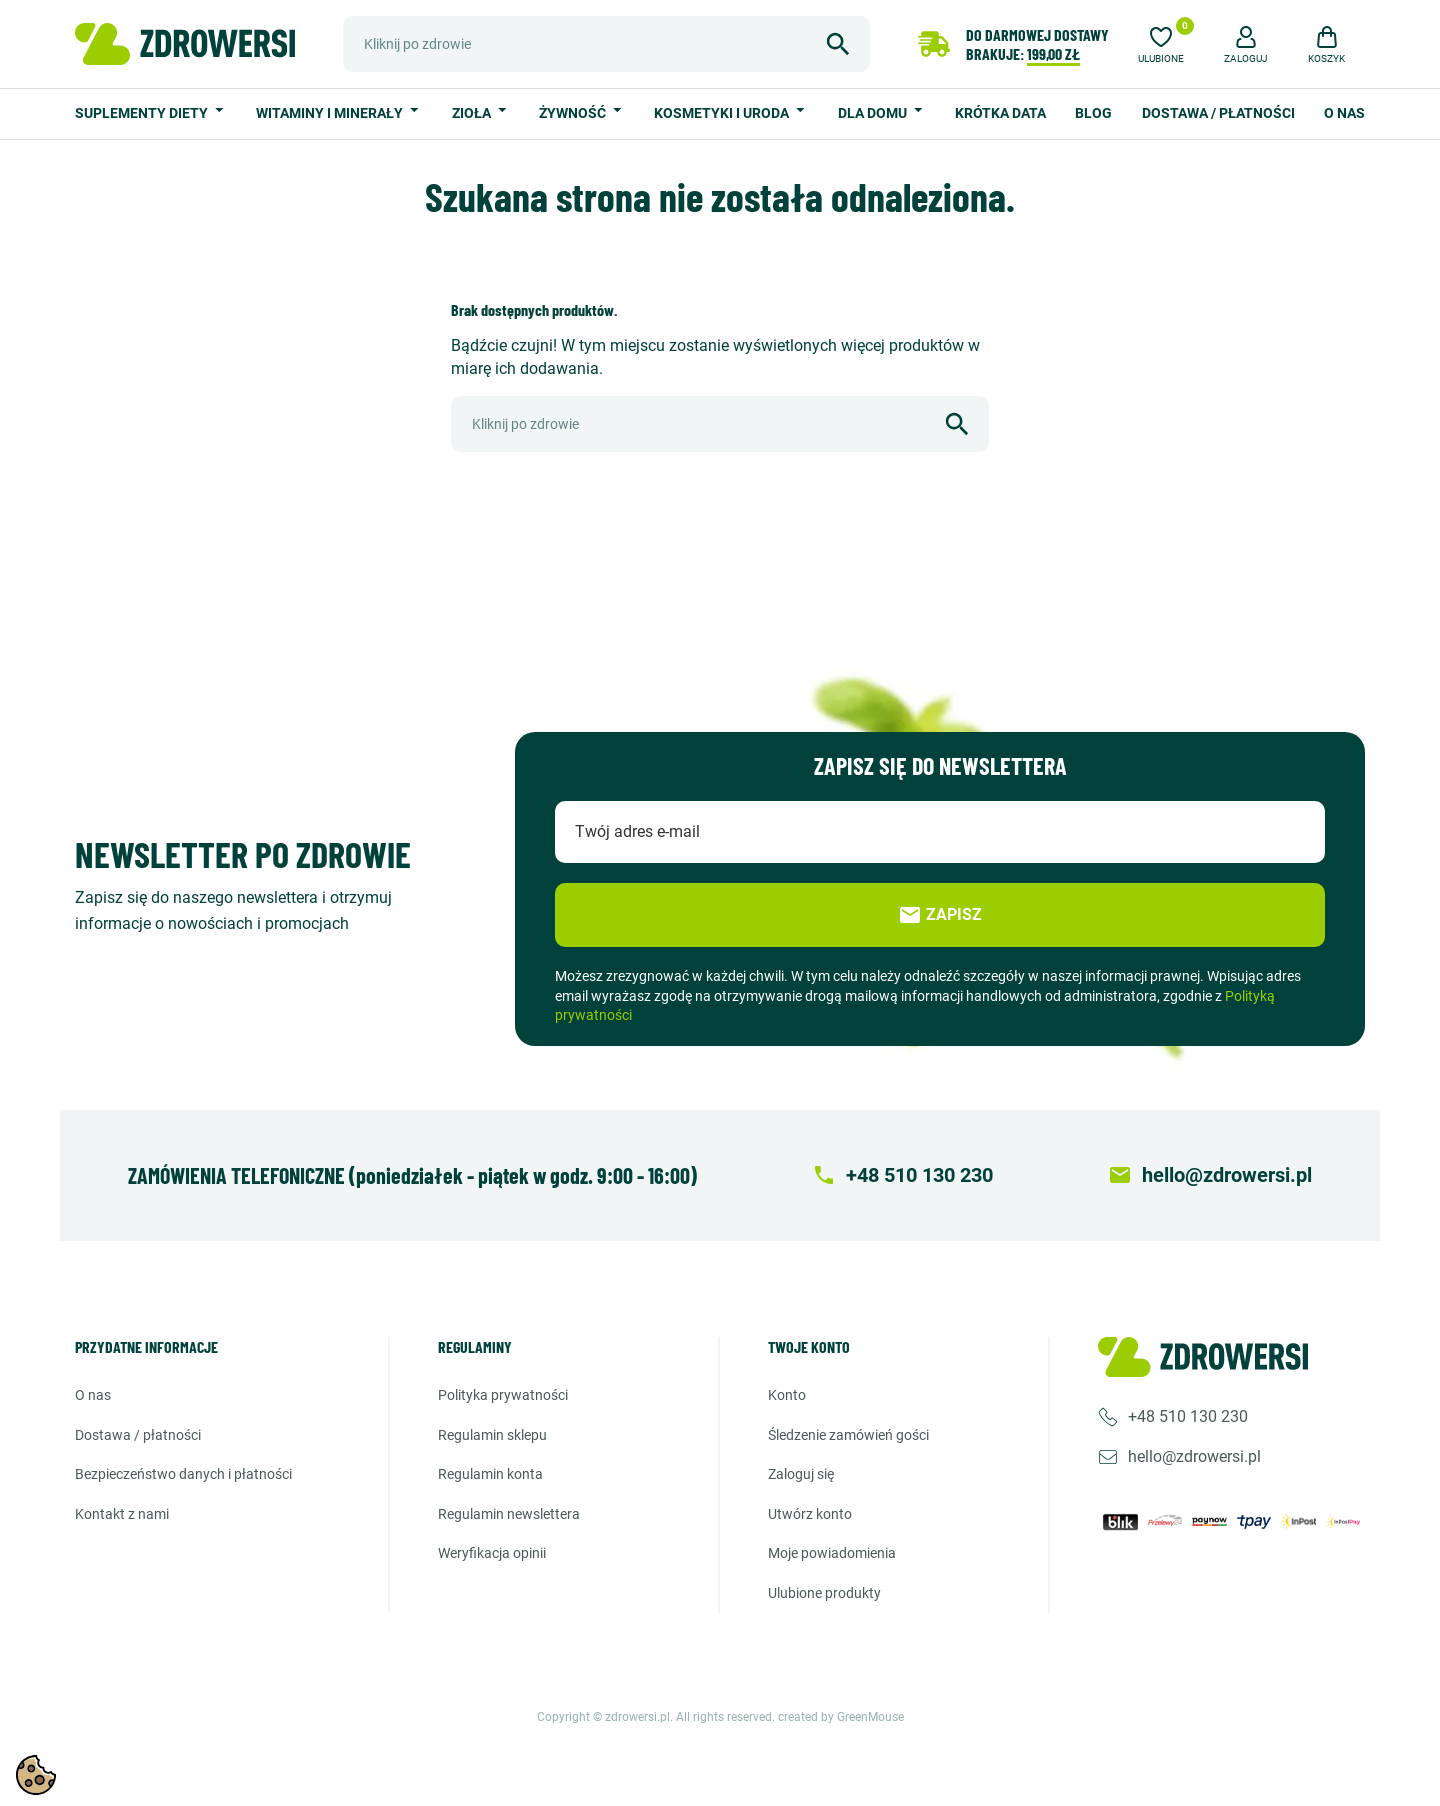  Describe the element at coordinates (1246, 42) in the screenshot. I see `[button]` at that location.